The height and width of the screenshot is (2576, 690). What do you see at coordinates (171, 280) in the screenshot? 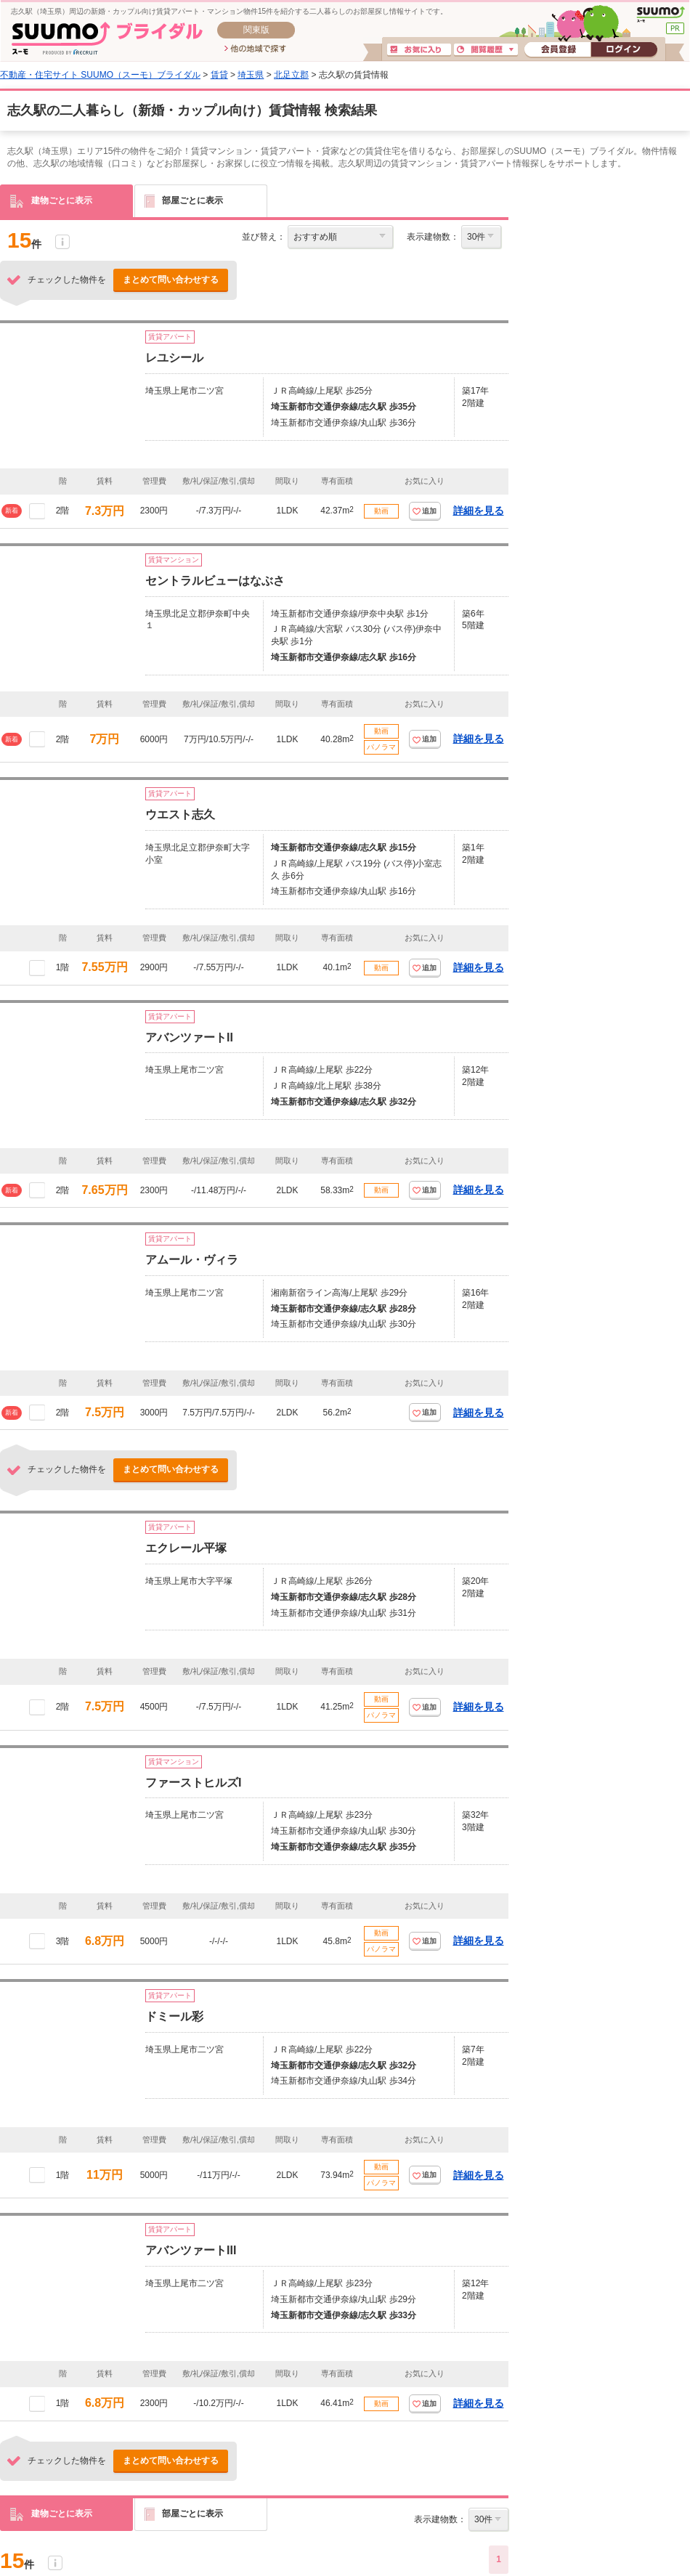
I see `まとめて問い合わせする` at bounding box center [171, 280].